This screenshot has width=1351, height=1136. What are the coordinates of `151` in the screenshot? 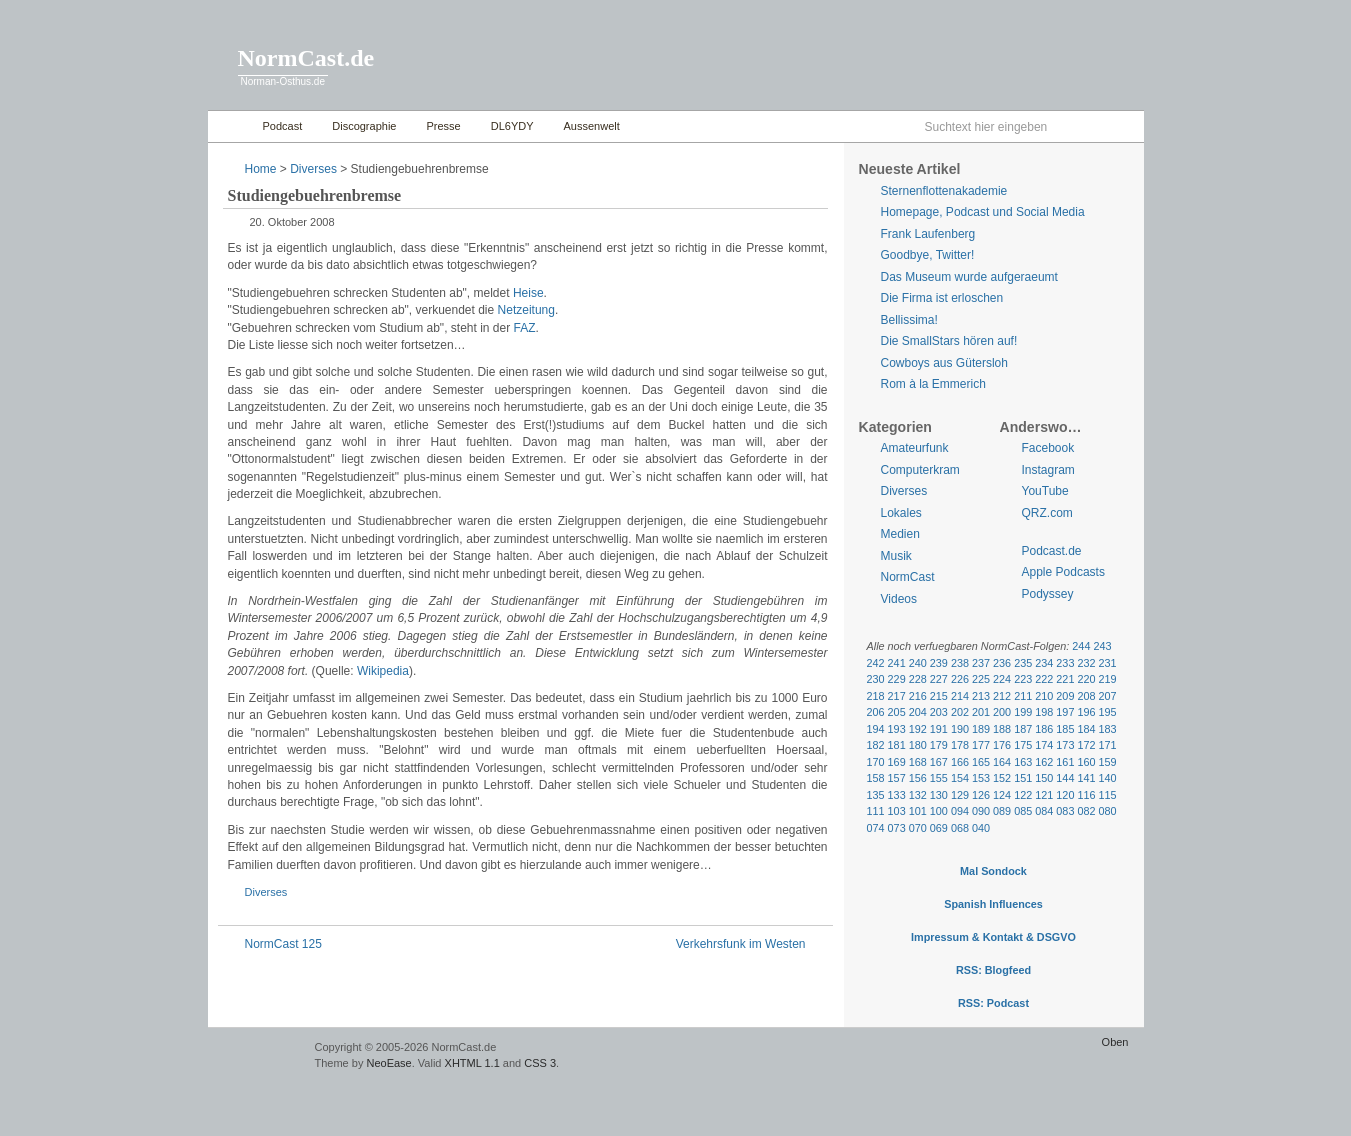 It's located at (1023, 778).